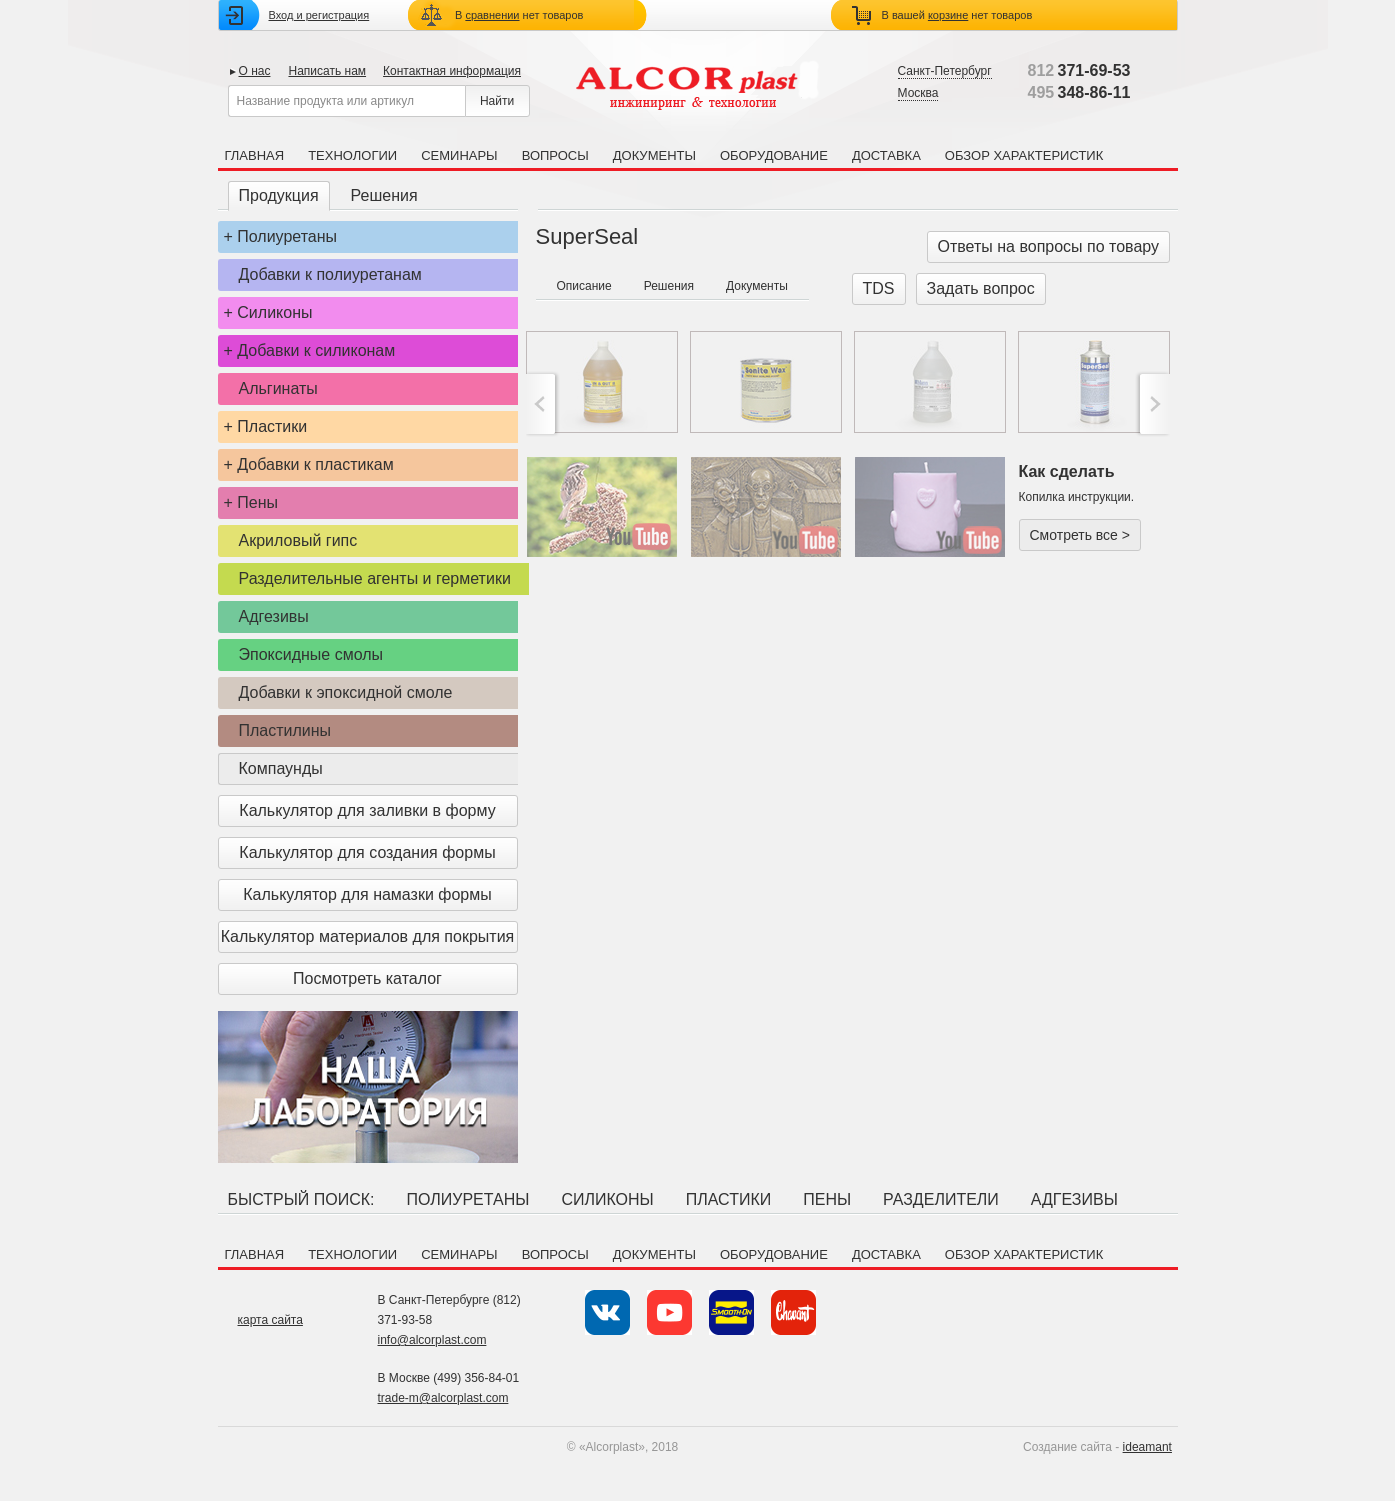 This screenshot has width=1395, height=1501. Describe the element at coordinates (555, 155) in the screenshot. I see `Вопросы` at that location.